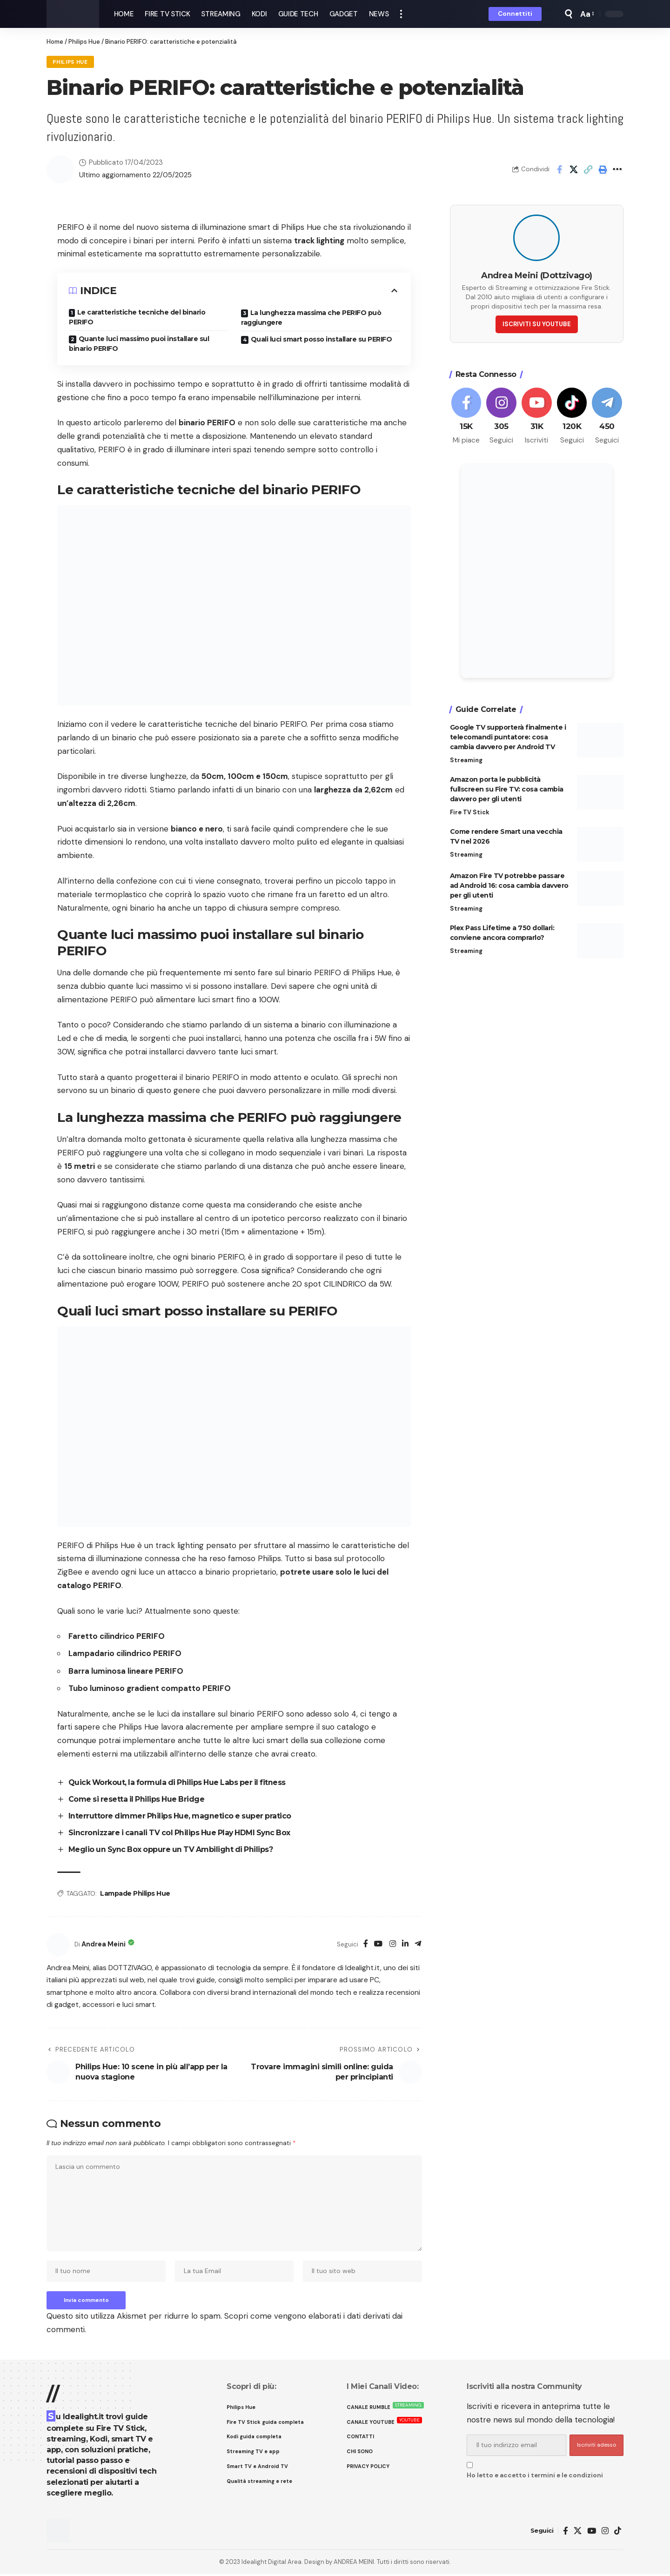  What do you see at coordinates (417, 1943) in the screenshot?
I see `[Telegram]` at bounding box center [417, 1943].